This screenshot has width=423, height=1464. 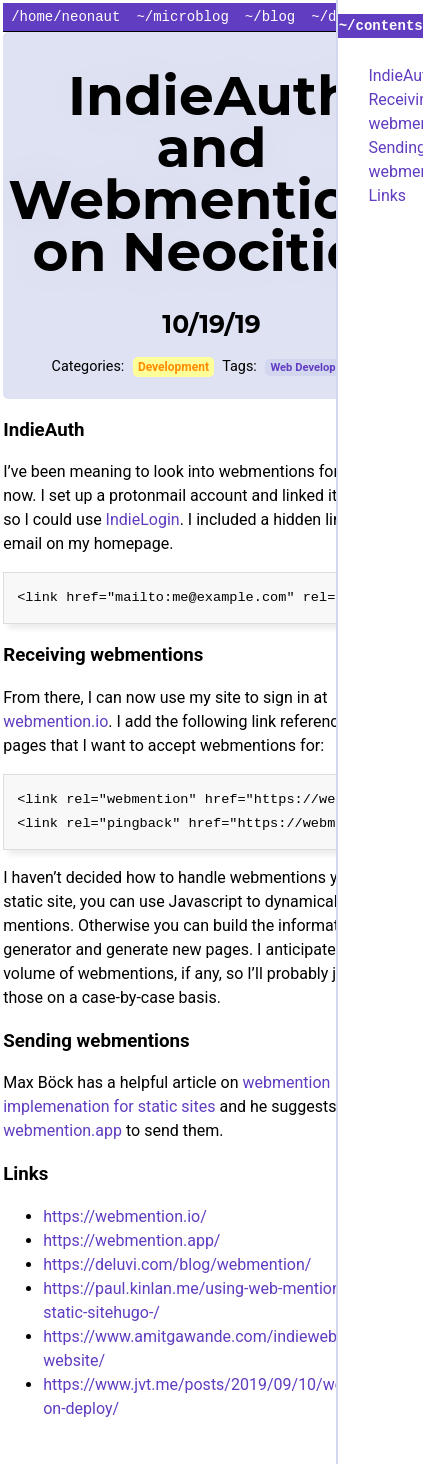 What do you see at coordinates (315, 367) in the screenshot?
I see `Web Development` at bounding box center [315, 367].